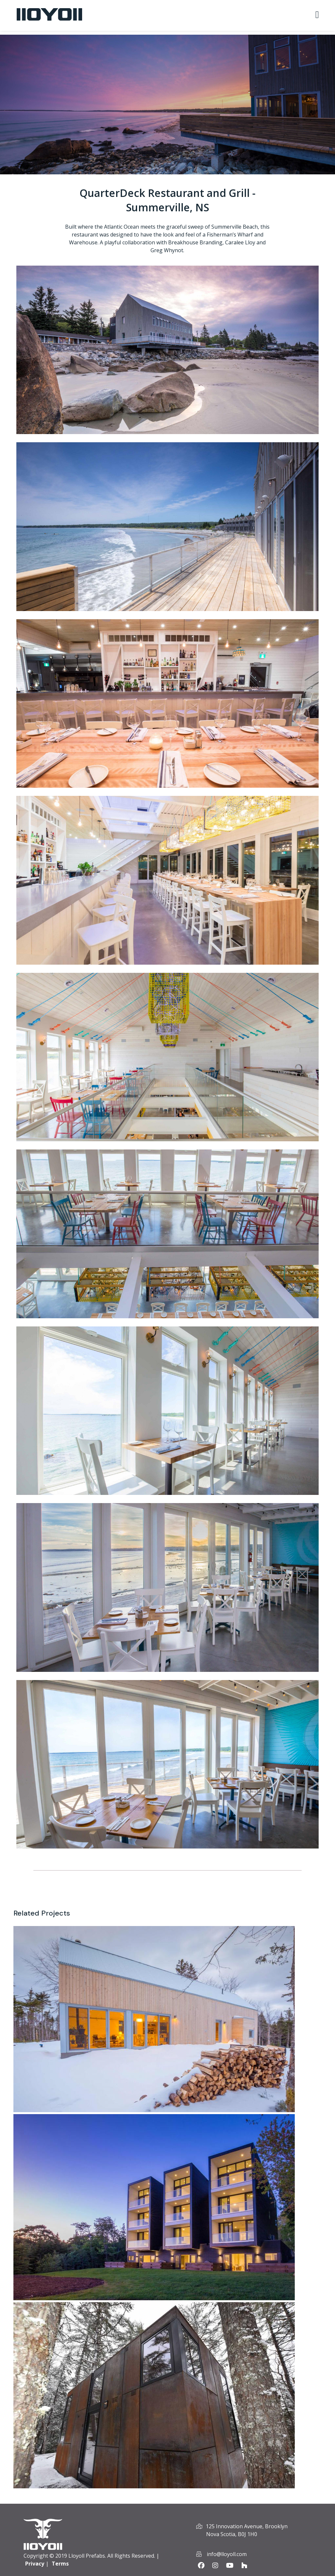  I want to click on Privacy, so click(34, 2563).